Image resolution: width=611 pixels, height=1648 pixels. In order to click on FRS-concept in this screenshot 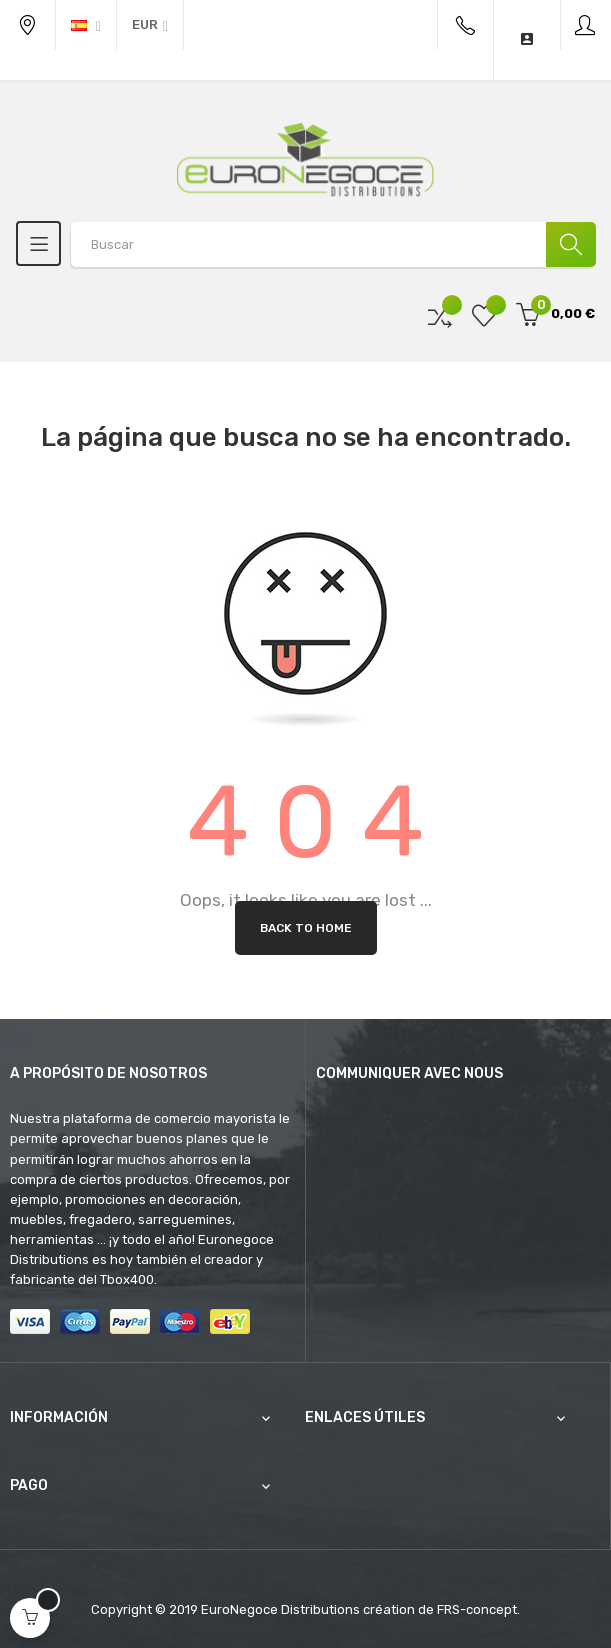, I will do `click(477, 1609)`.